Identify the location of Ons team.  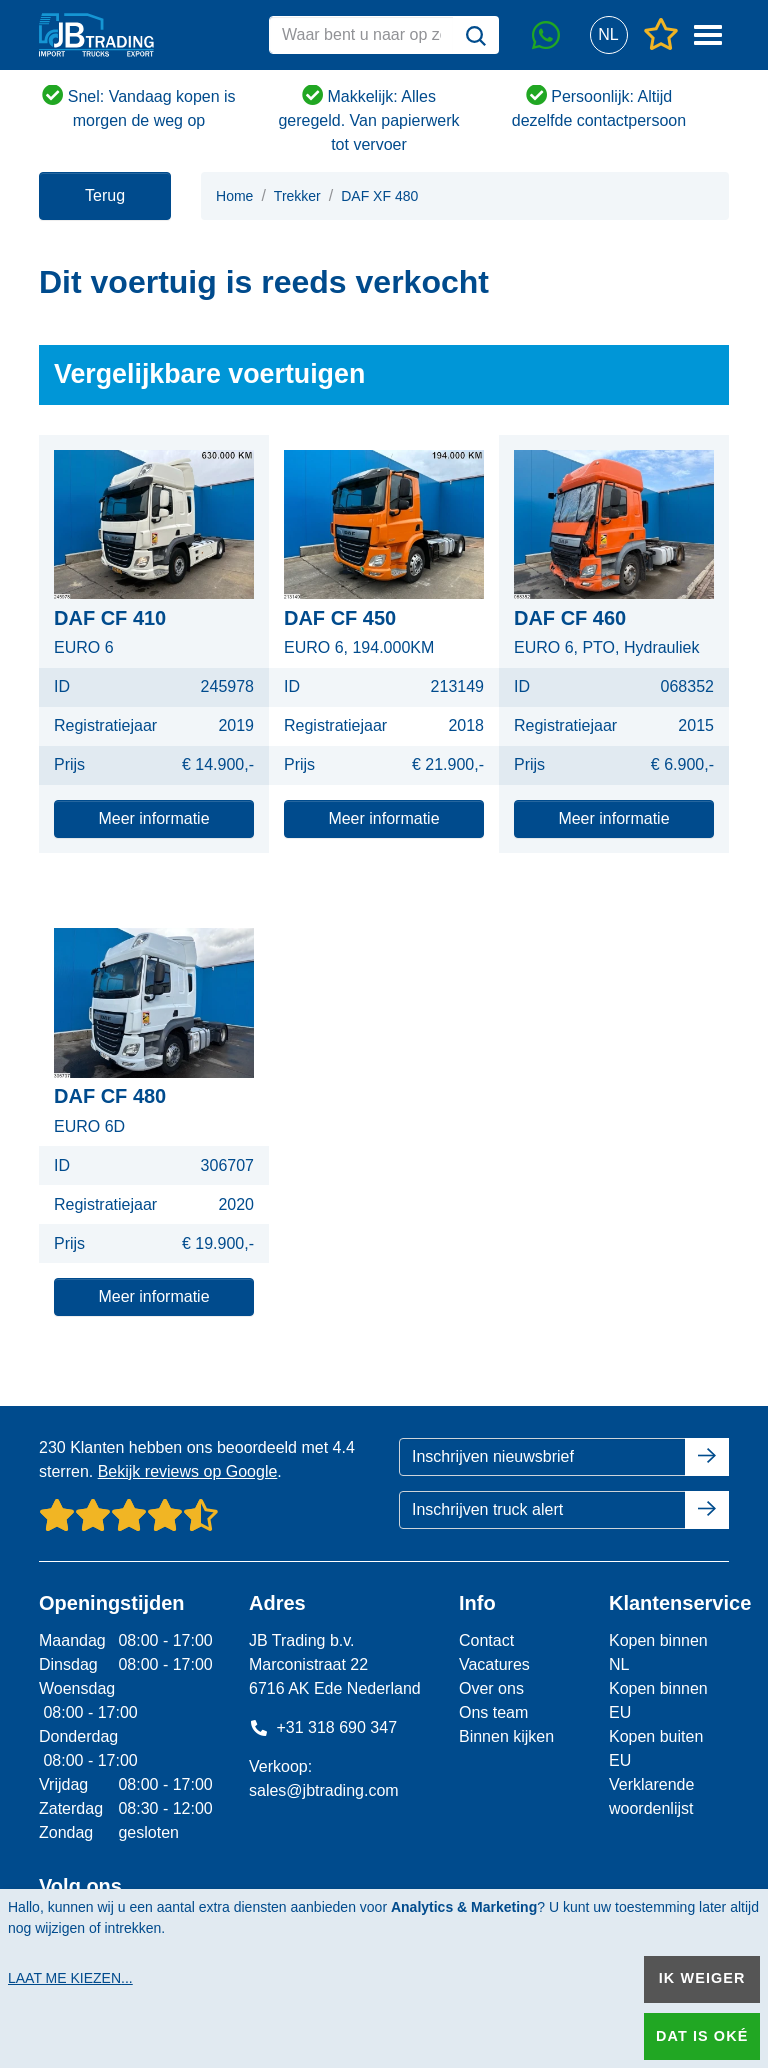
(493, 1712).